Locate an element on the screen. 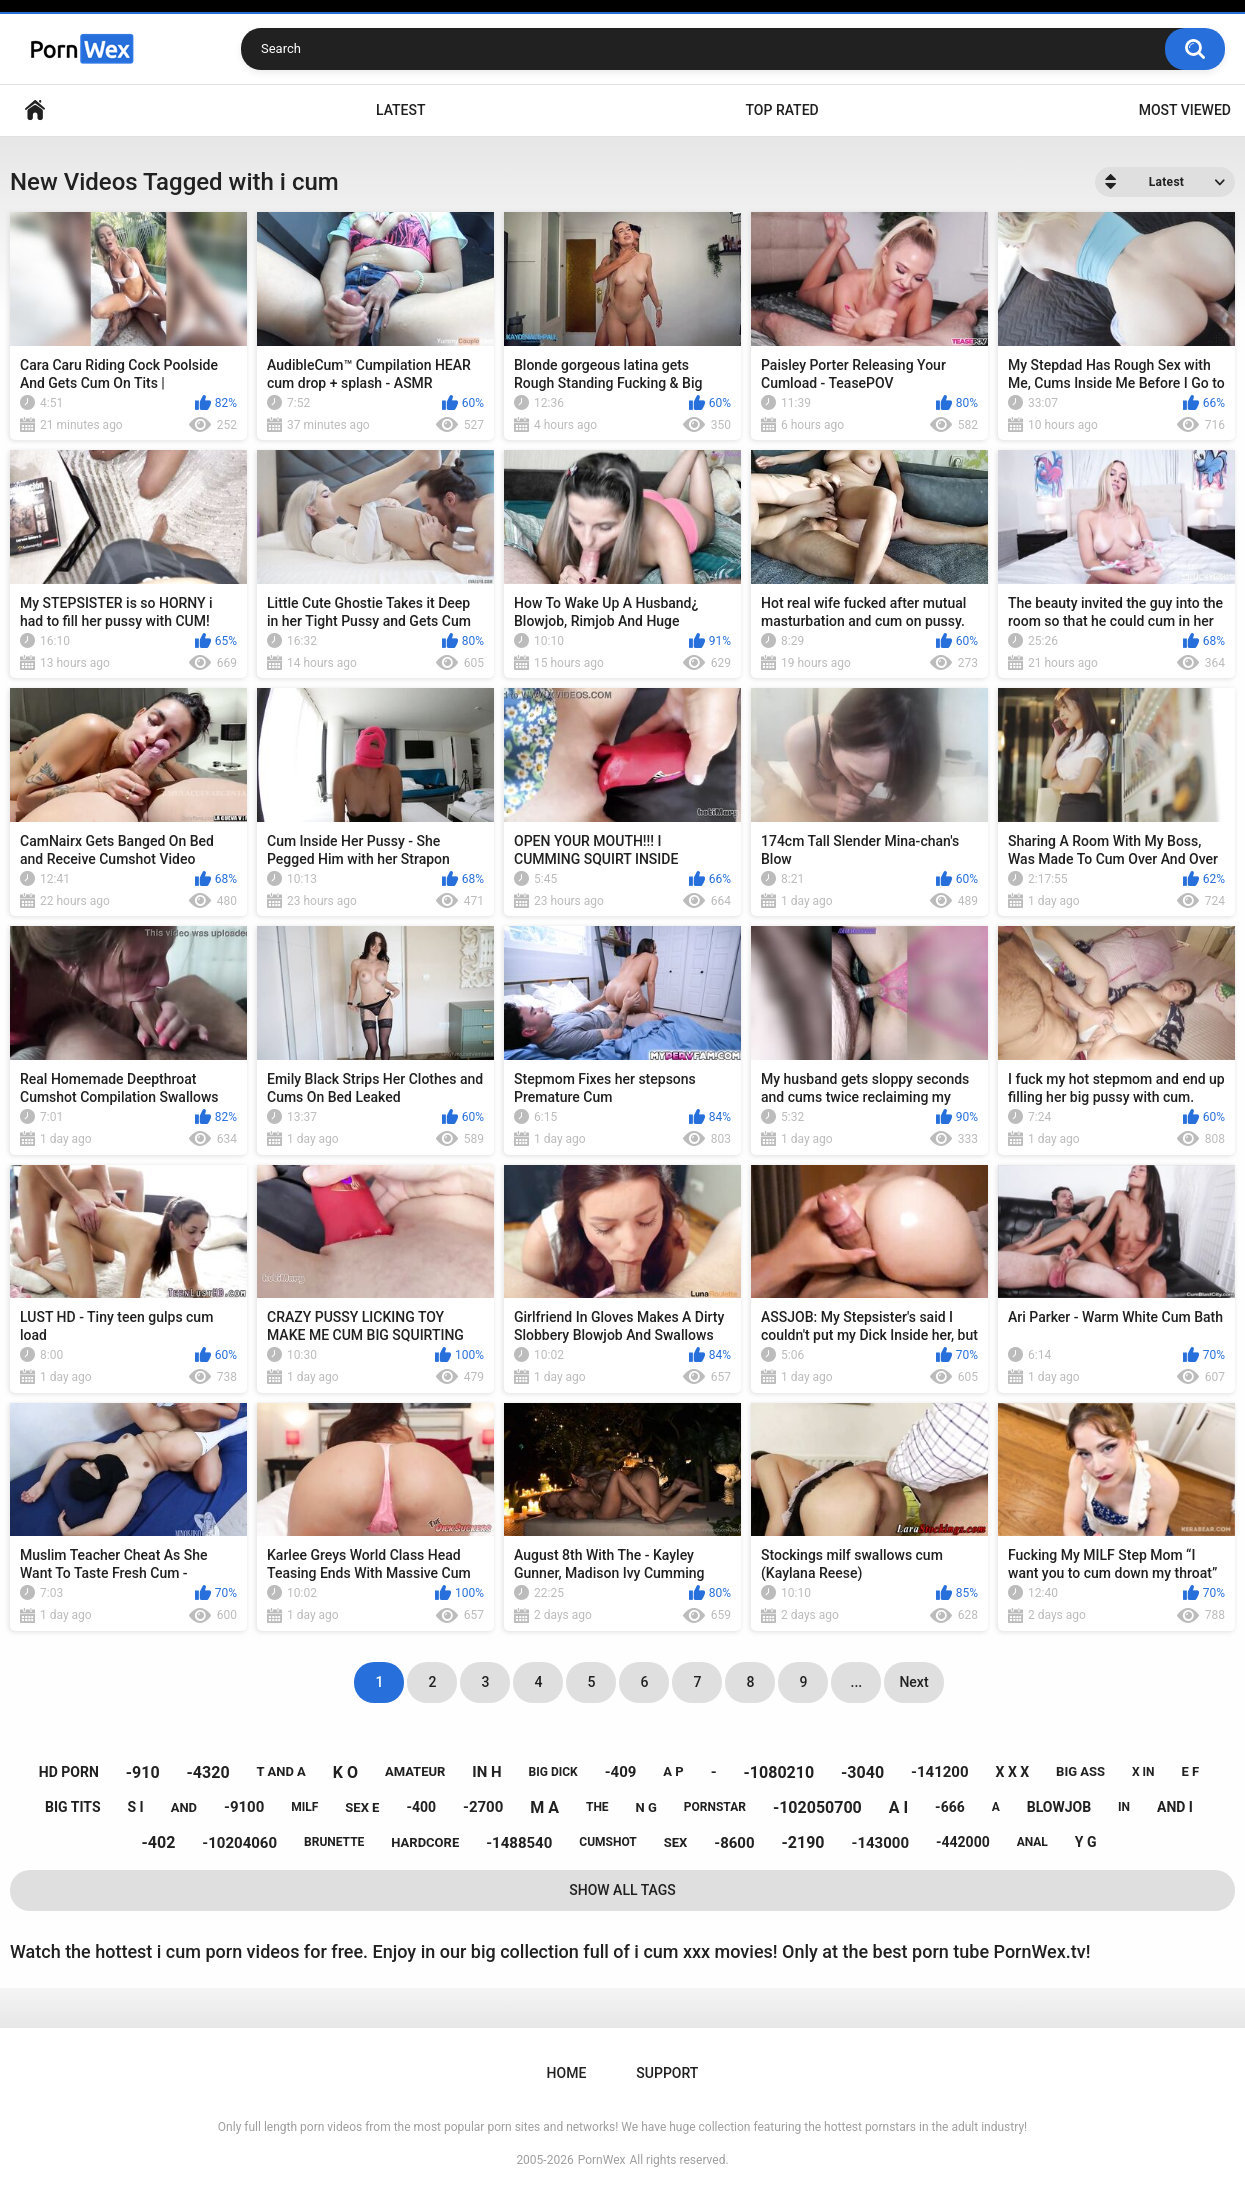  -143000 is located at coordinates (881, 1843).